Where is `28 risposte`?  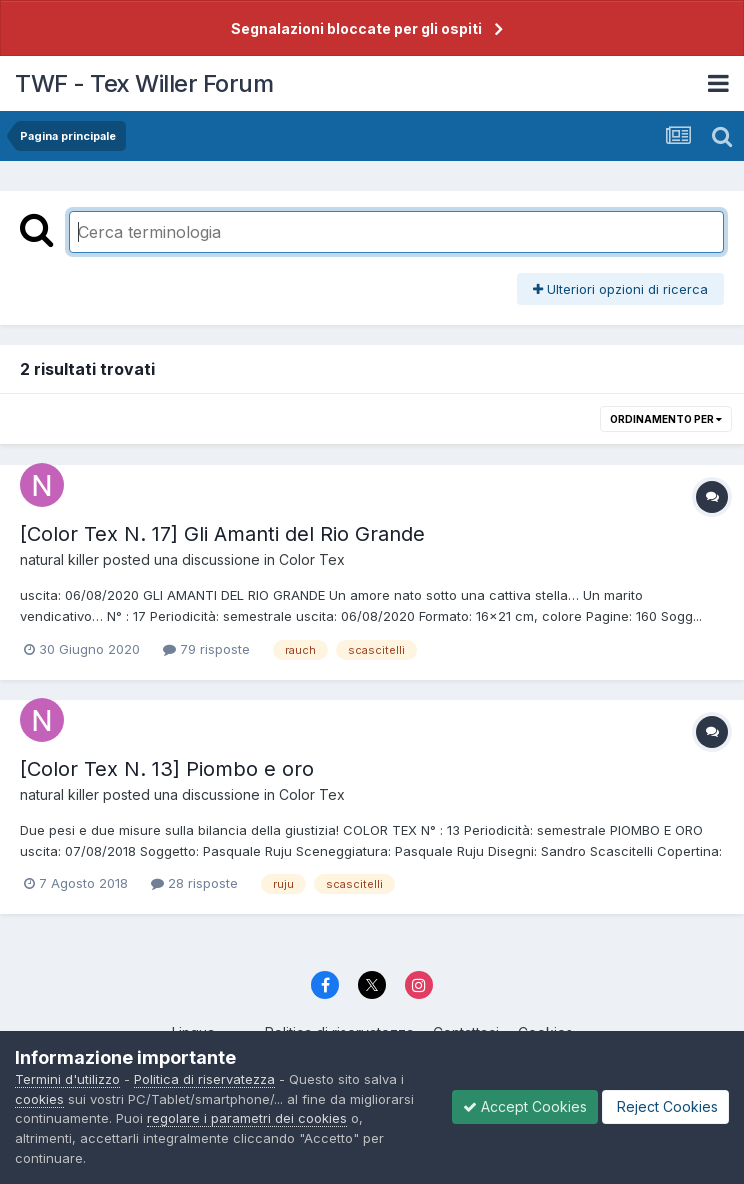
28 risposte is located at coordinates (194, 883).